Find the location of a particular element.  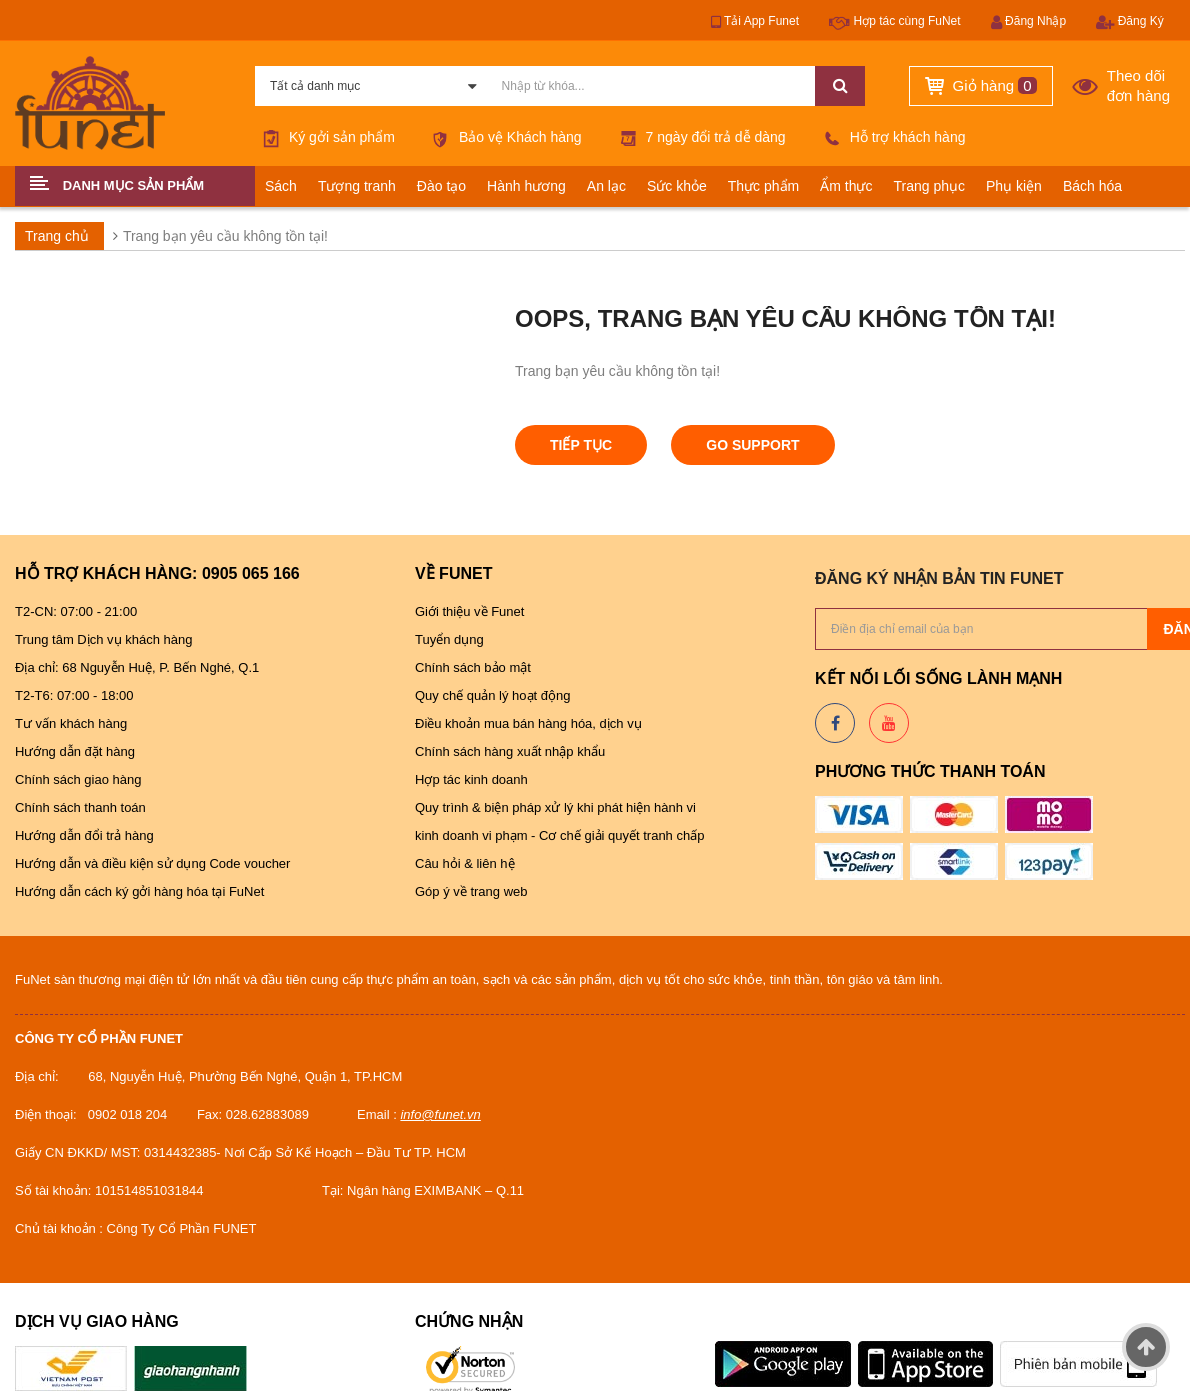

Chính sách giao hàng is located at coordinates (78, 779).